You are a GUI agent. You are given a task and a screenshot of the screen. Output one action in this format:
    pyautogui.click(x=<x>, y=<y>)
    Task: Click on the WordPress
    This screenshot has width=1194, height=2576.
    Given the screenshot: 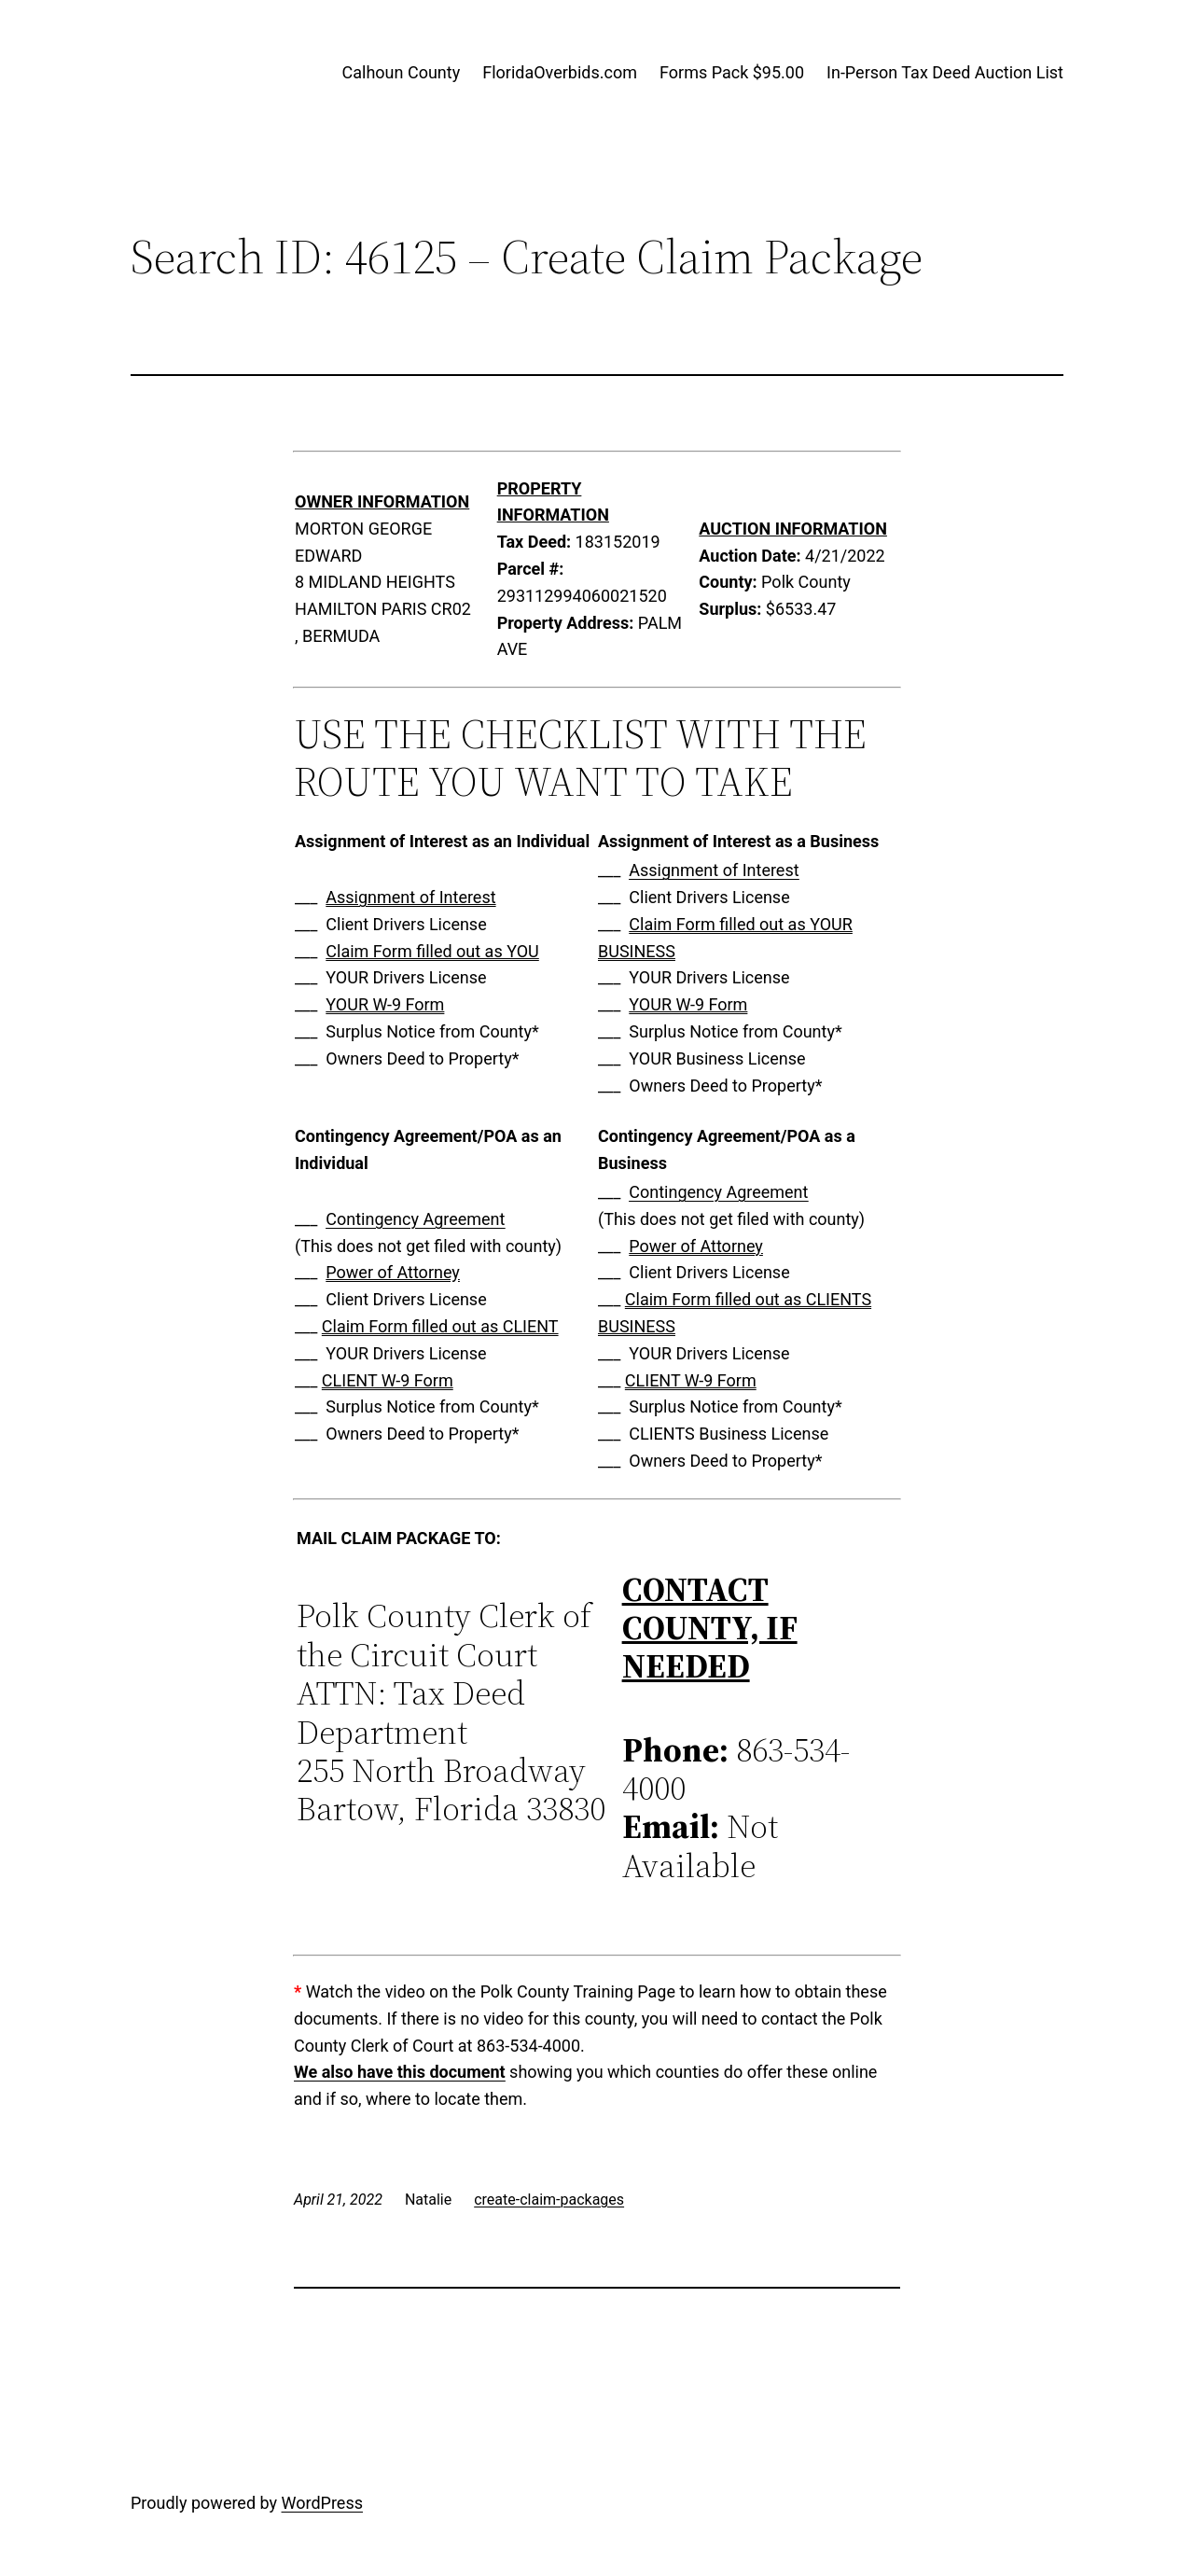 What is the action you would take?
    pyautogui.click(x=322, y=2503)
    